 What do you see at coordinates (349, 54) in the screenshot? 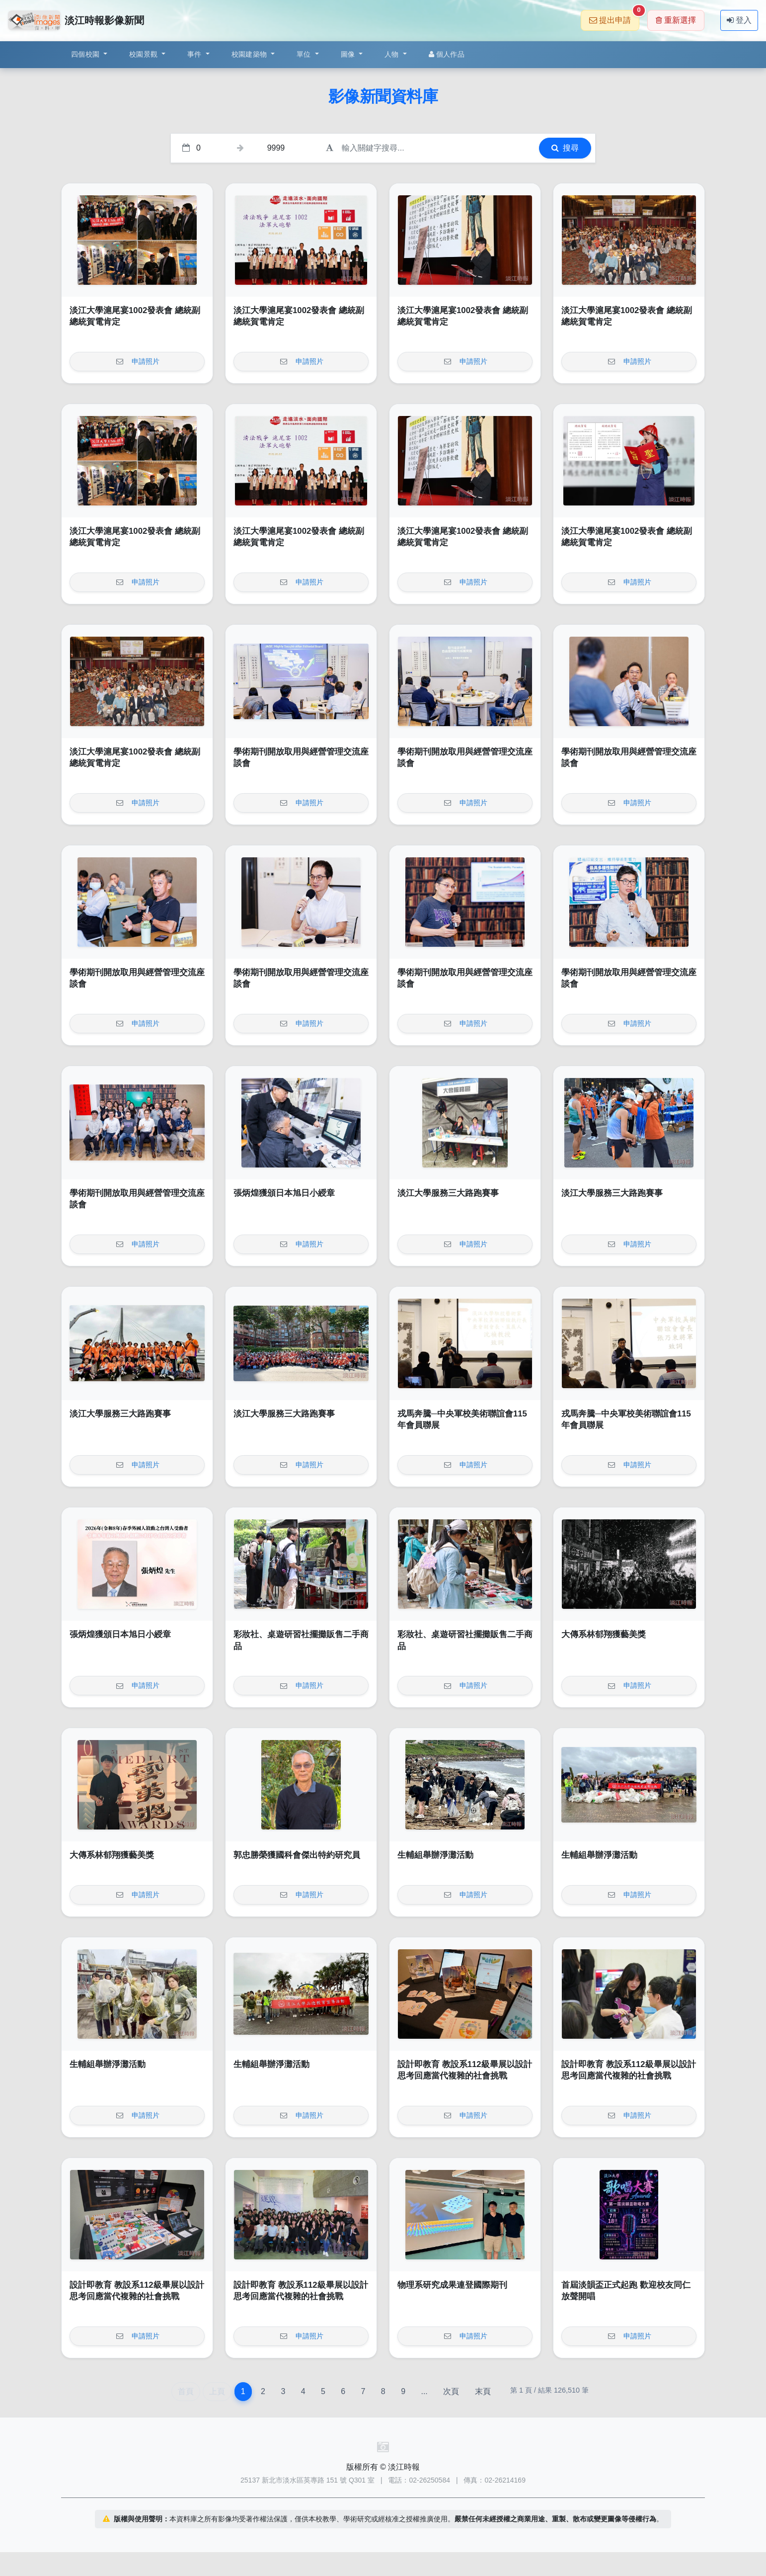
I see `圖像 [button]` at bounding box center [349, 54].